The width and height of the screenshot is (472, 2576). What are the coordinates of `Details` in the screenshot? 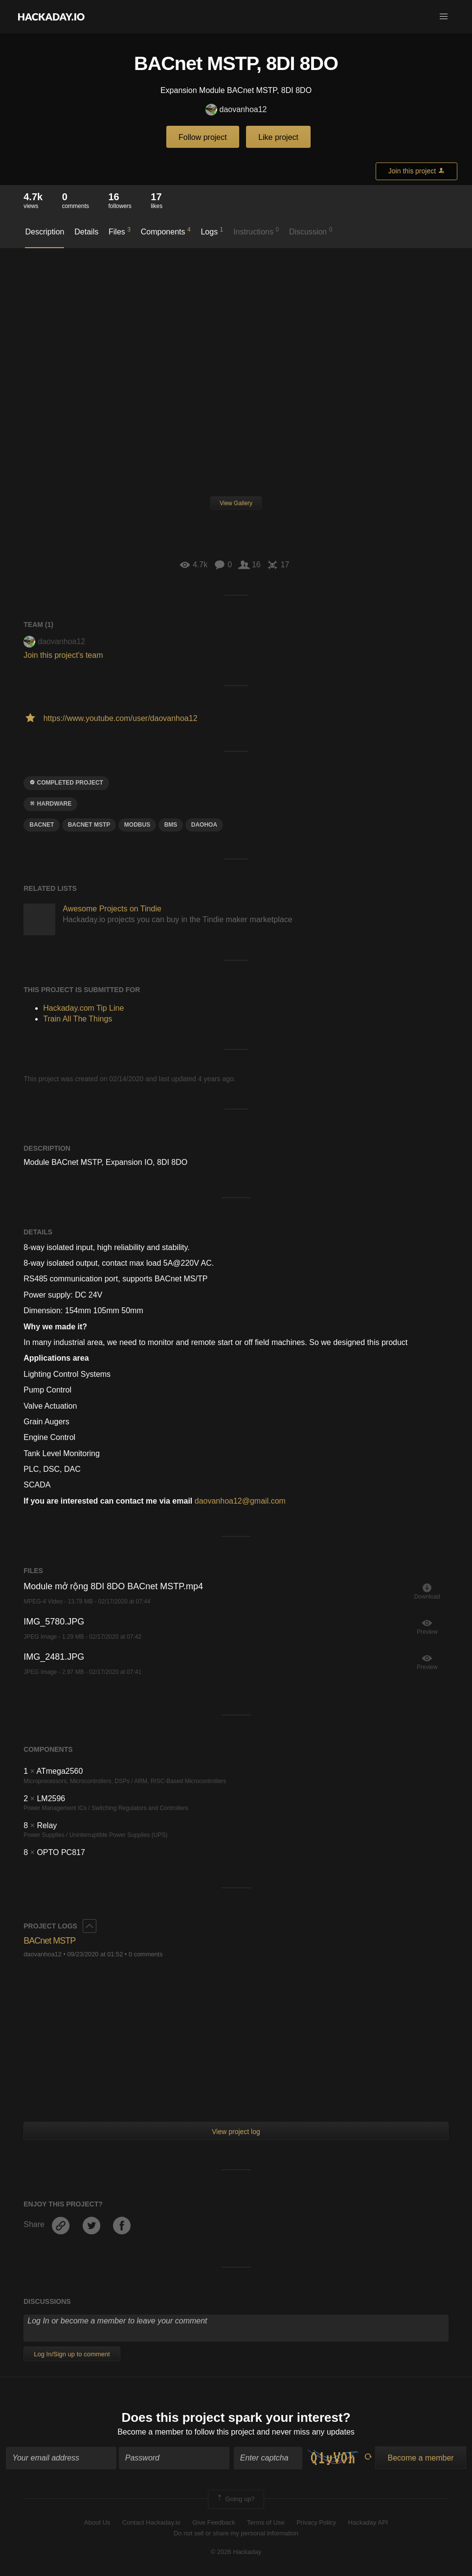 It's located at (86, 232).